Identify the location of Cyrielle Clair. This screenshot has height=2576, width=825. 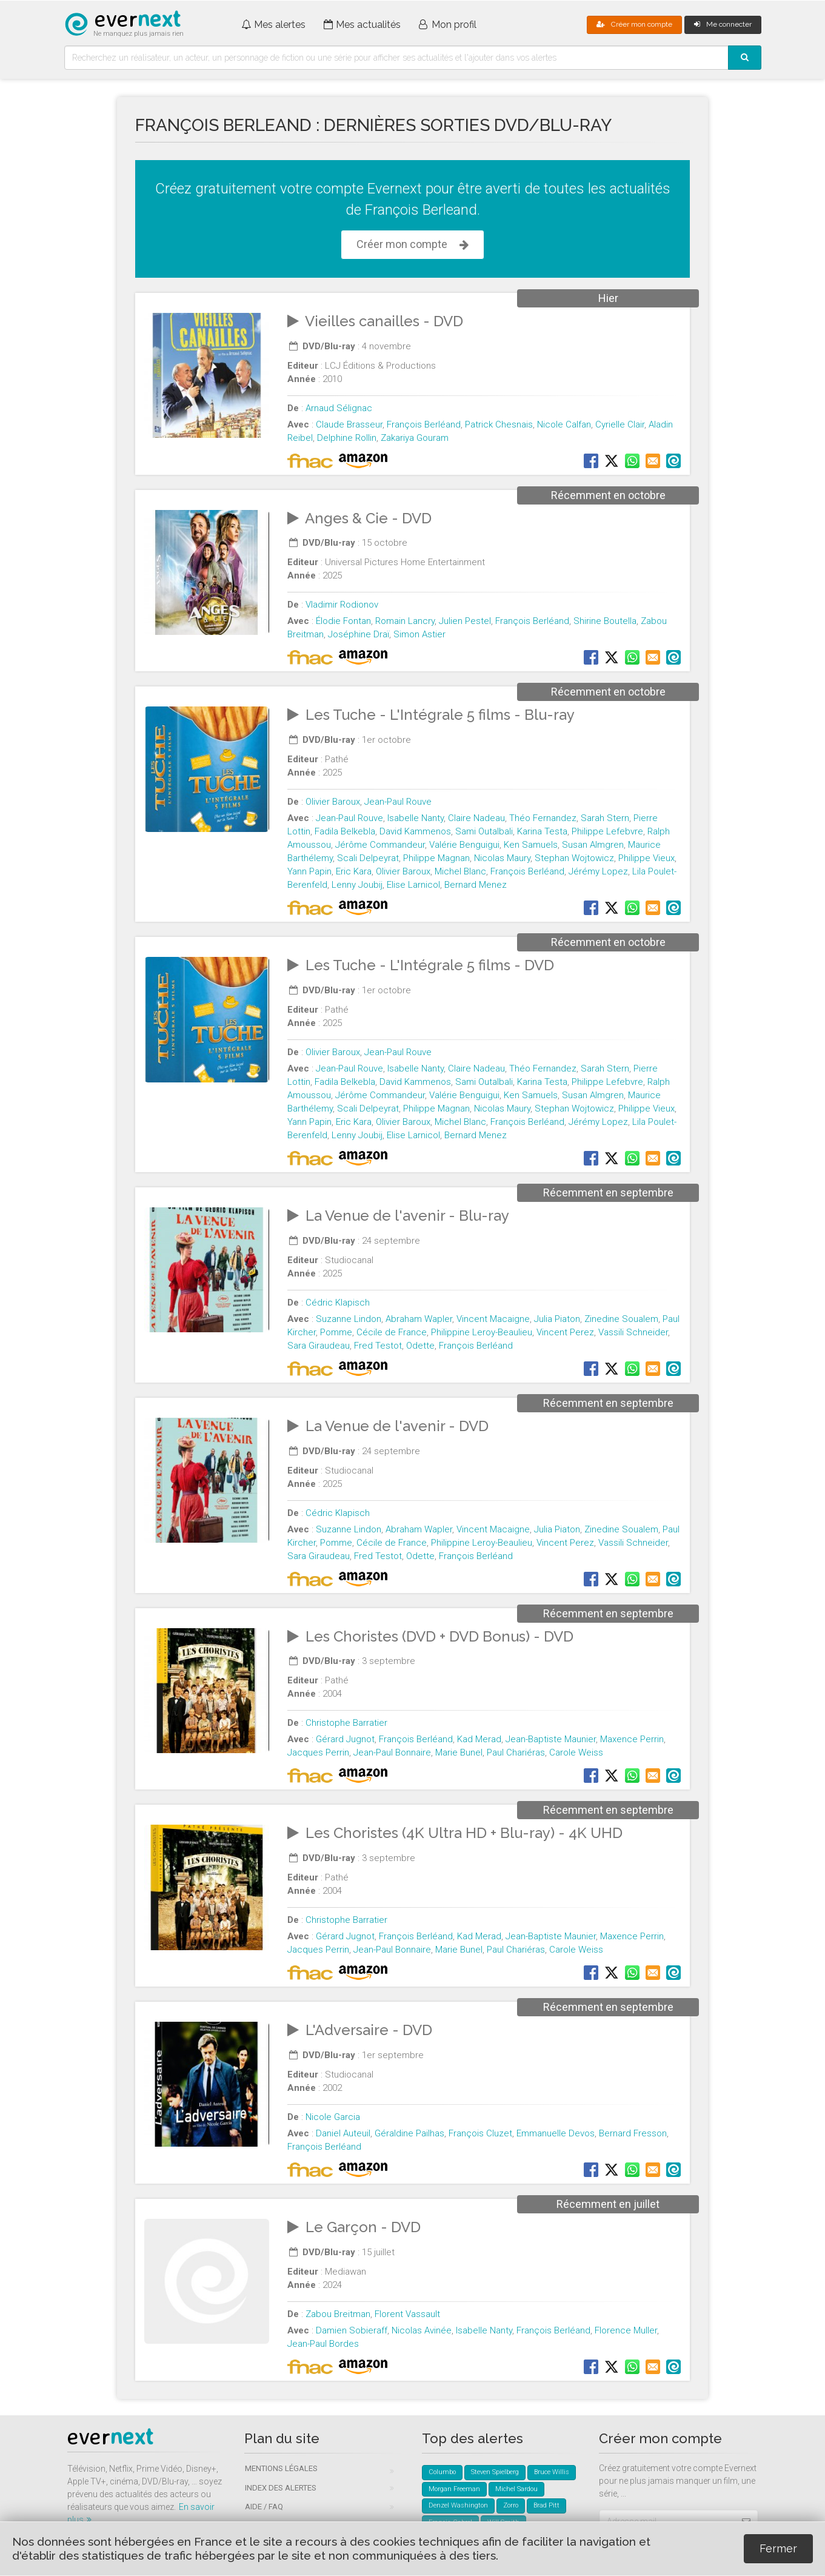
(619, 424).